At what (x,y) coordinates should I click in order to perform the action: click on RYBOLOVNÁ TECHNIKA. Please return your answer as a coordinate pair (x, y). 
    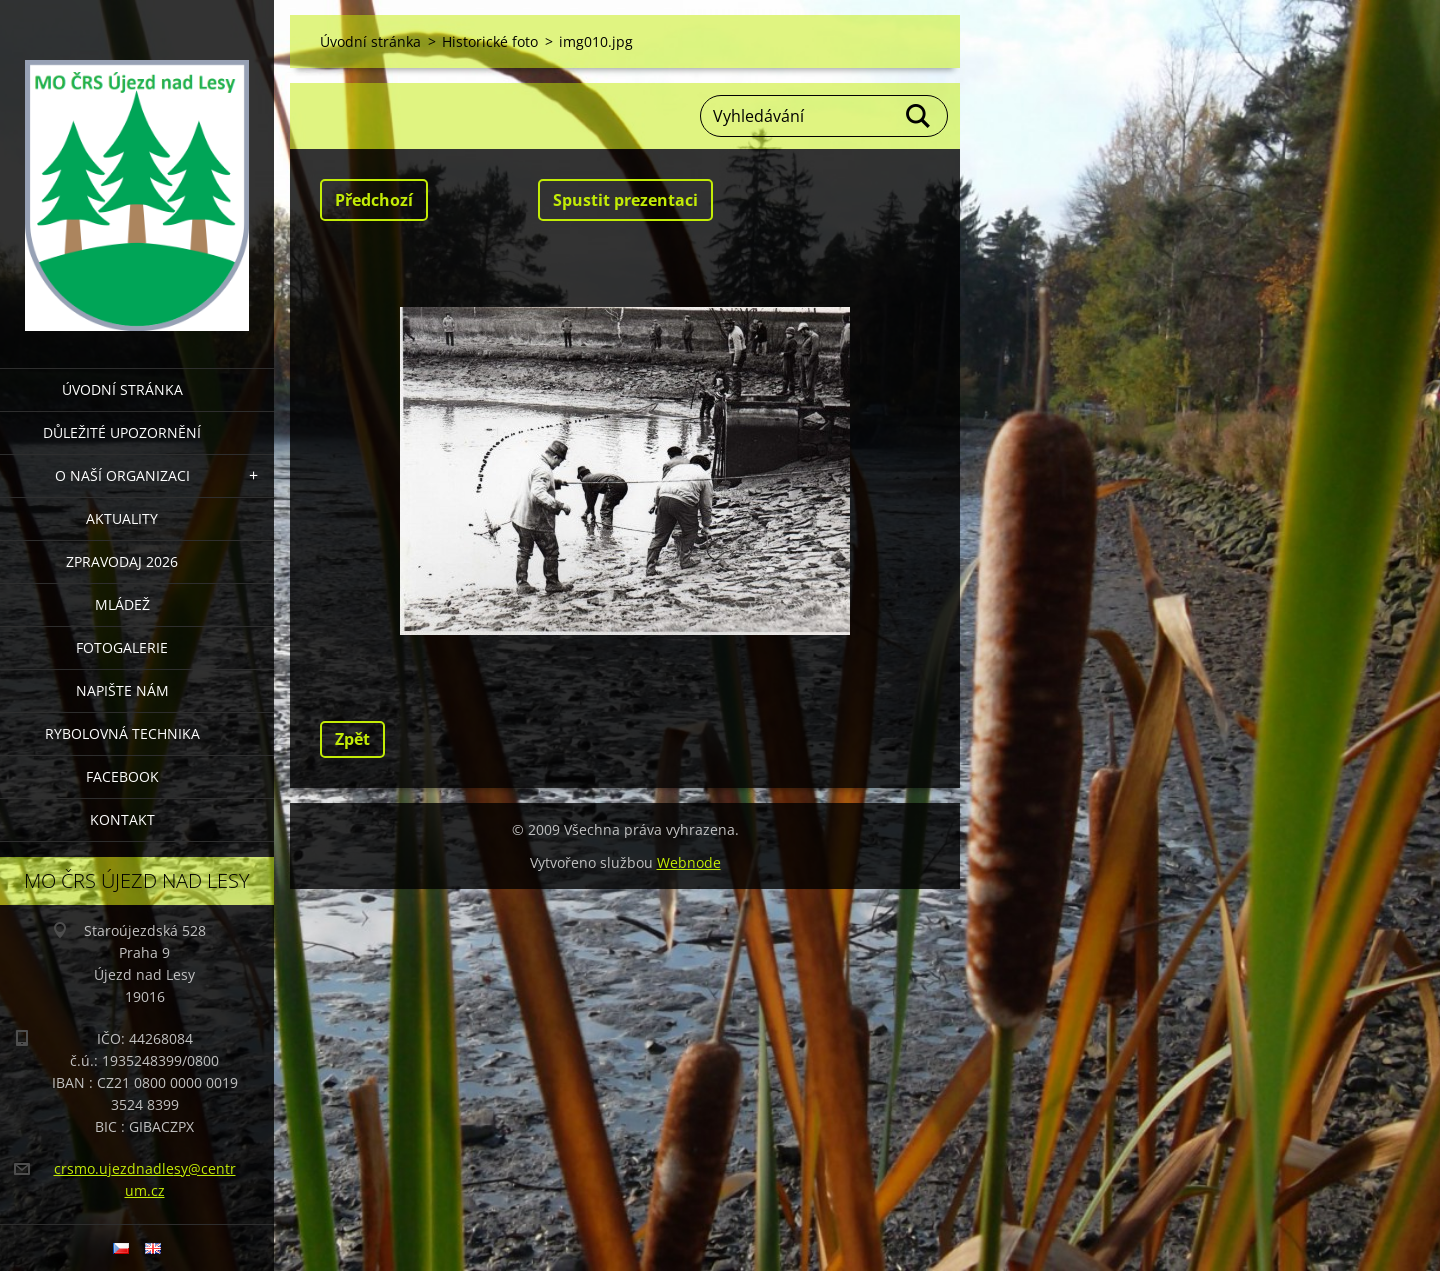
    Looking at the image, I should click on (122, 733).